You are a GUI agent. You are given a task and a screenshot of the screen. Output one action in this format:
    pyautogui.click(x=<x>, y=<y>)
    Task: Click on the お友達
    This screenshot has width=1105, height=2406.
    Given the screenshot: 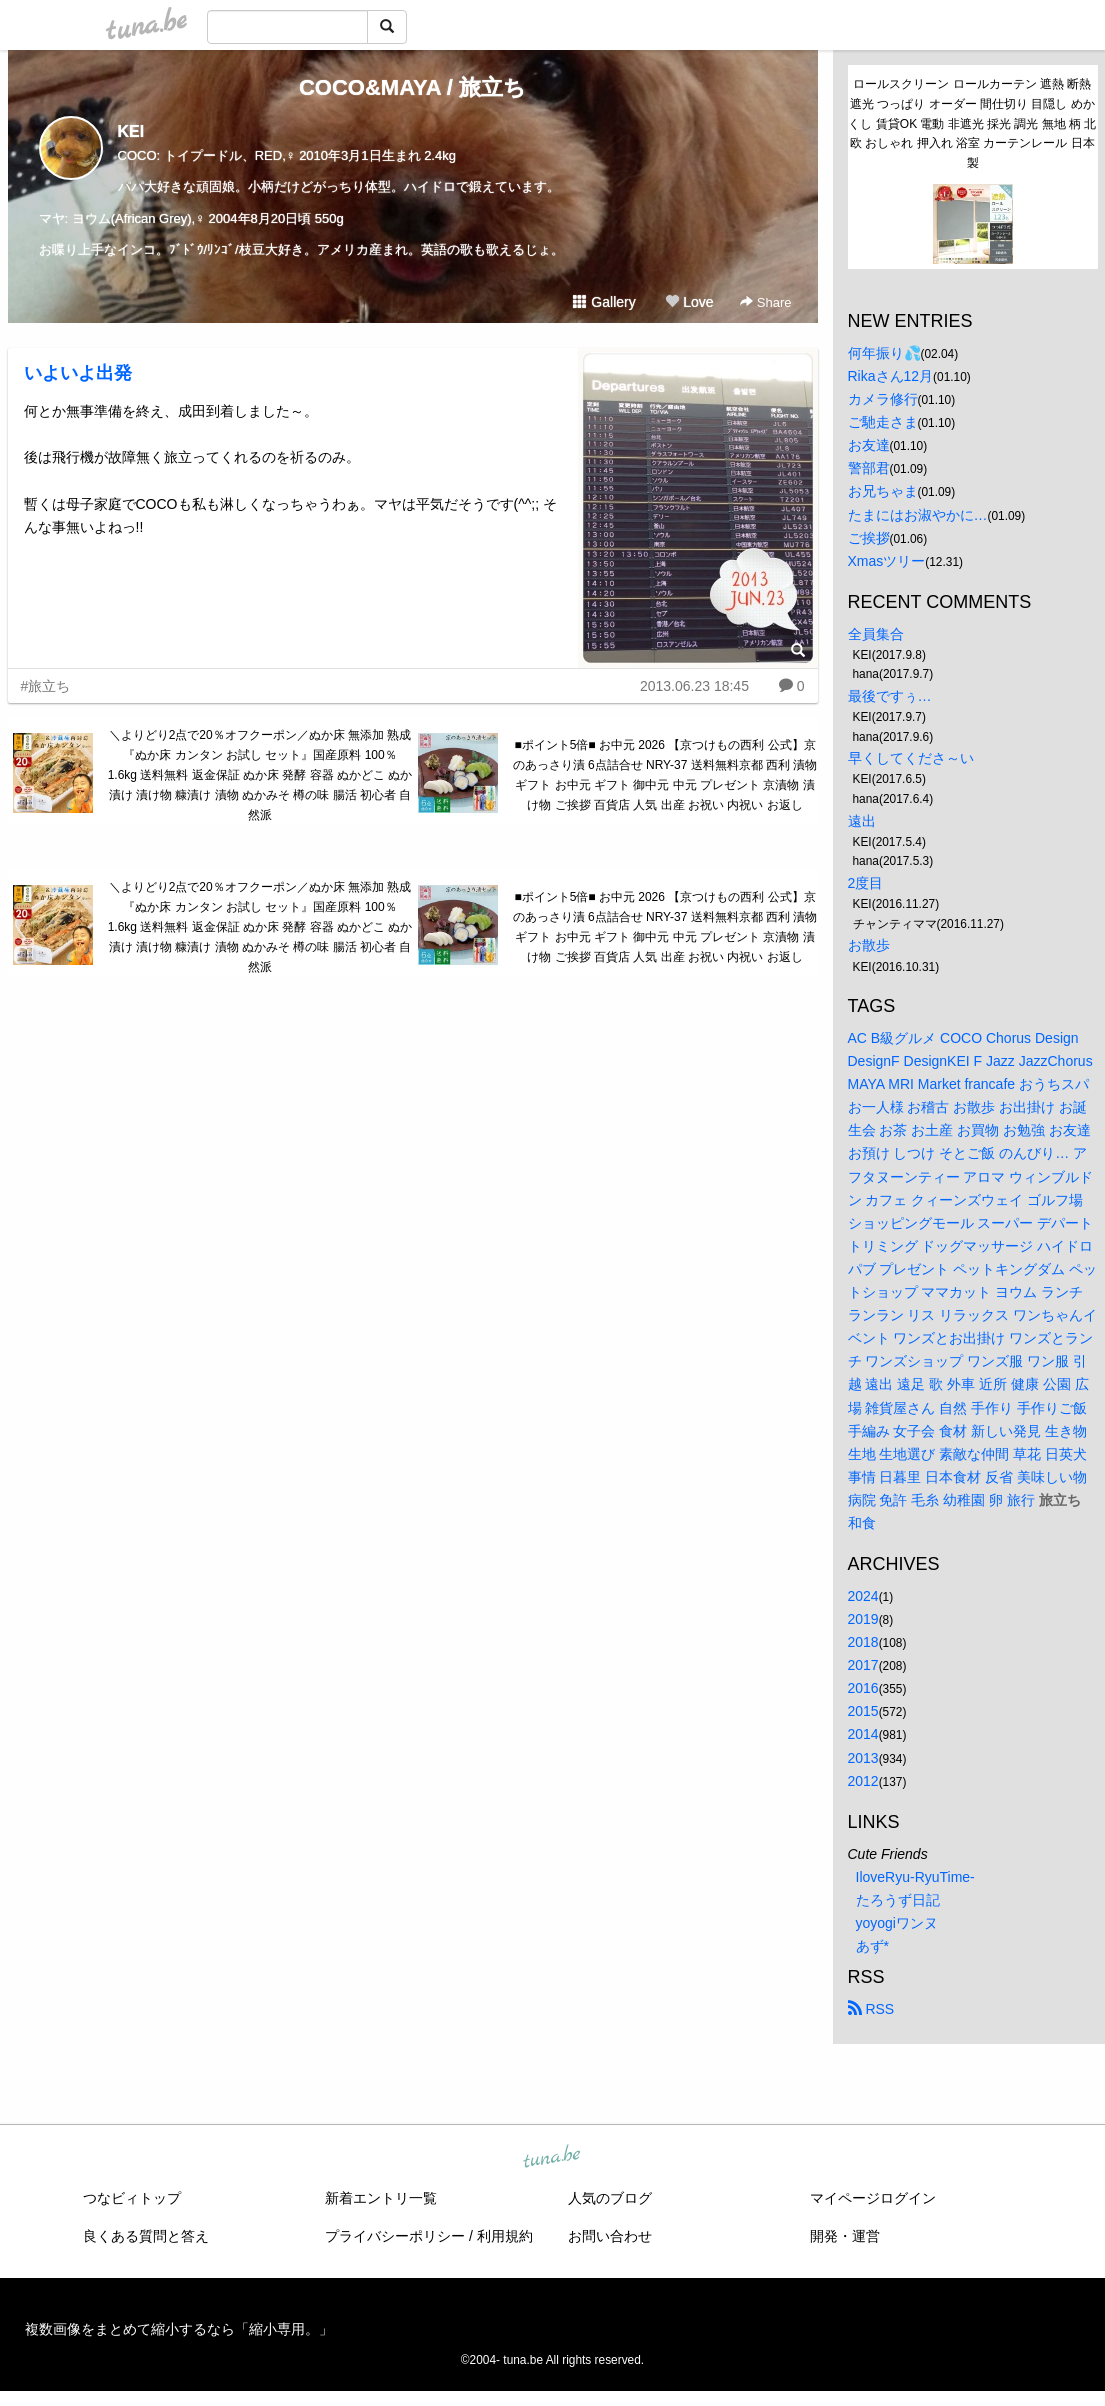 What is the action you would take?
    pyautogui.click(x=869, y=445)
    